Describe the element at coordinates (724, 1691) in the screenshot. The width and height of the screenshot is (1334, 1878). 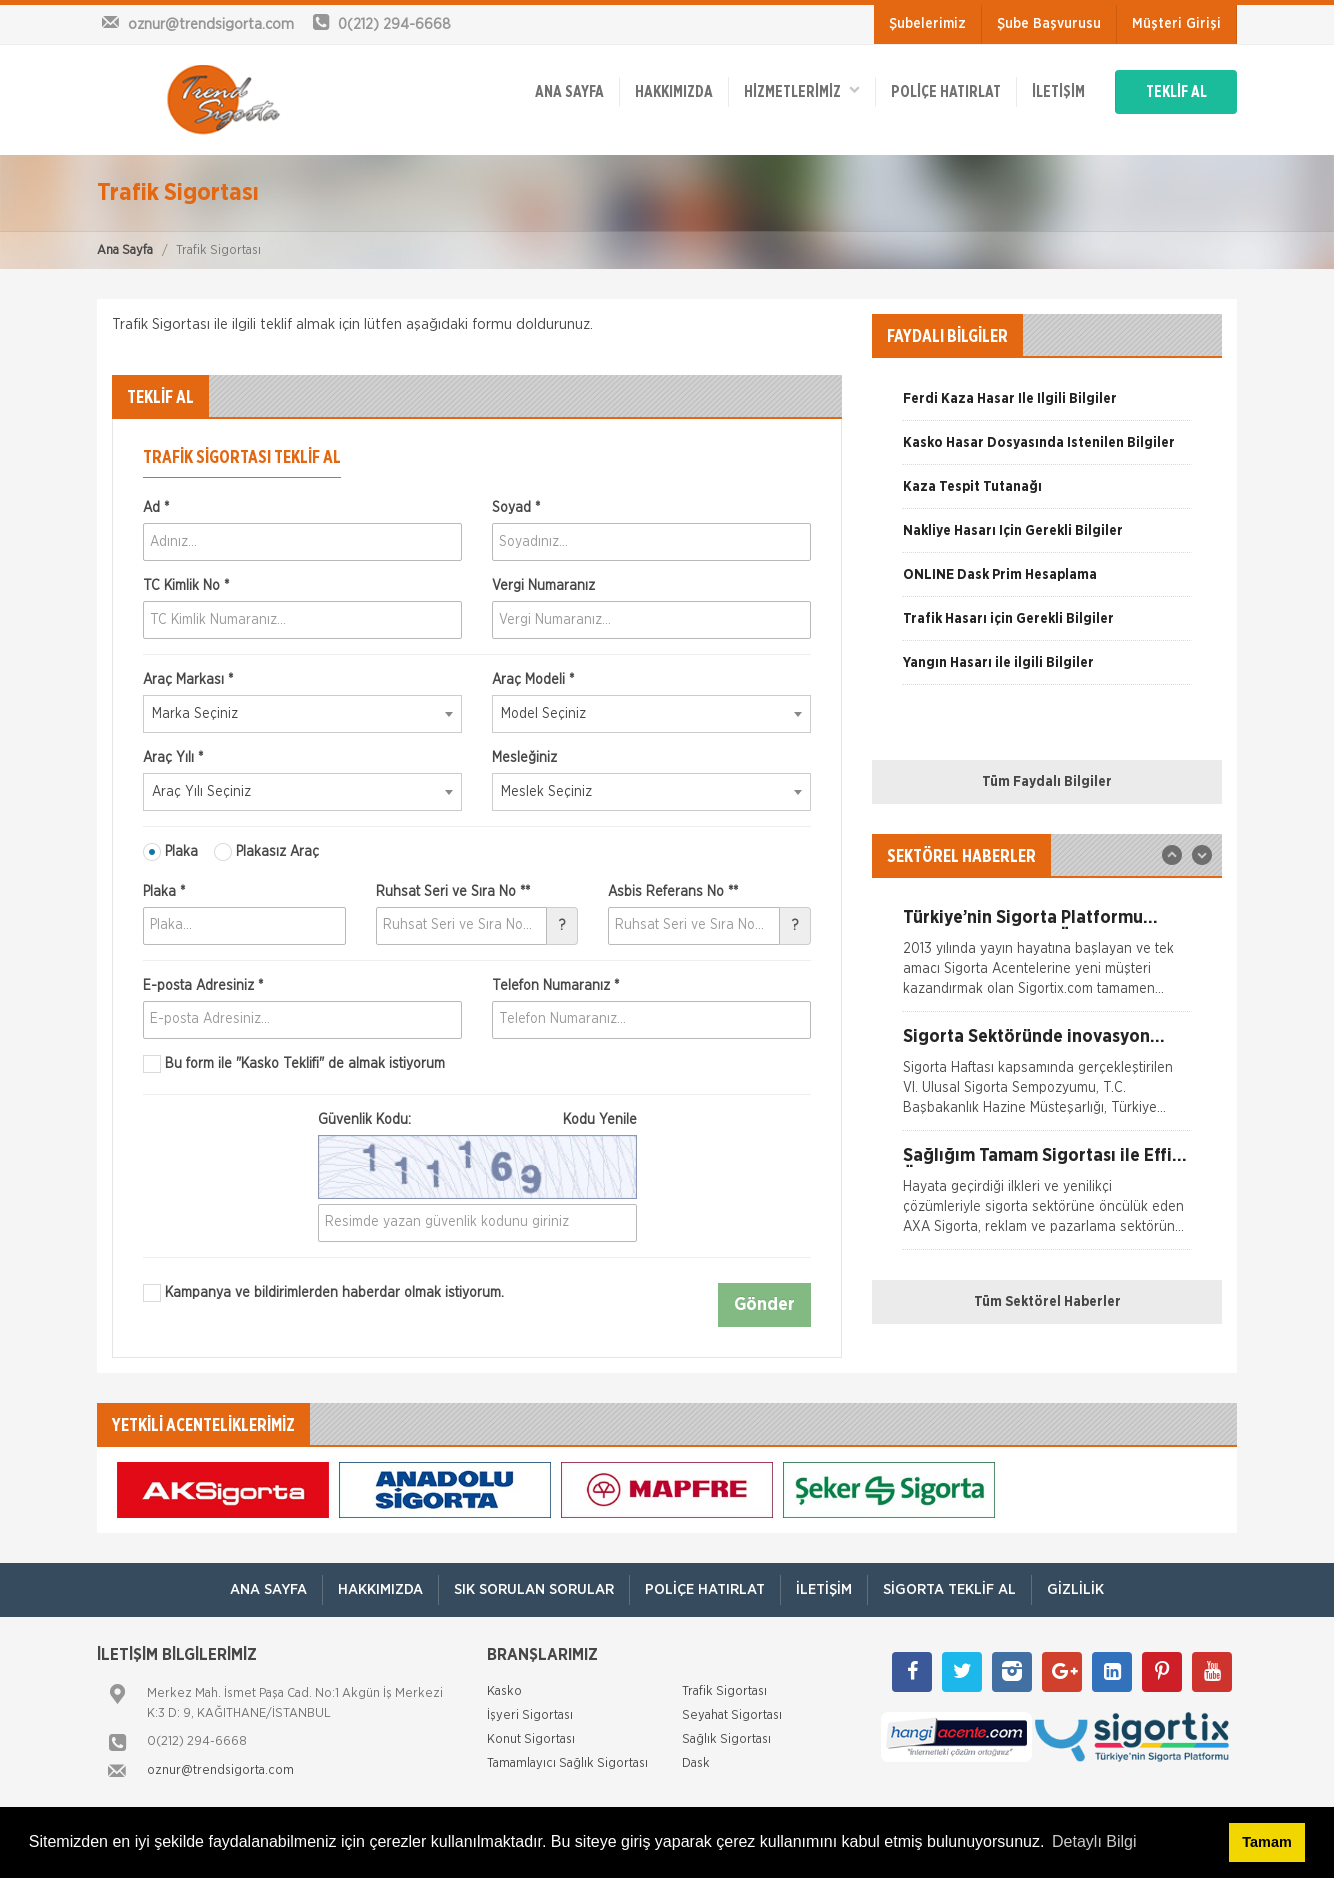
I see `Trafik Sigortası` at that location.